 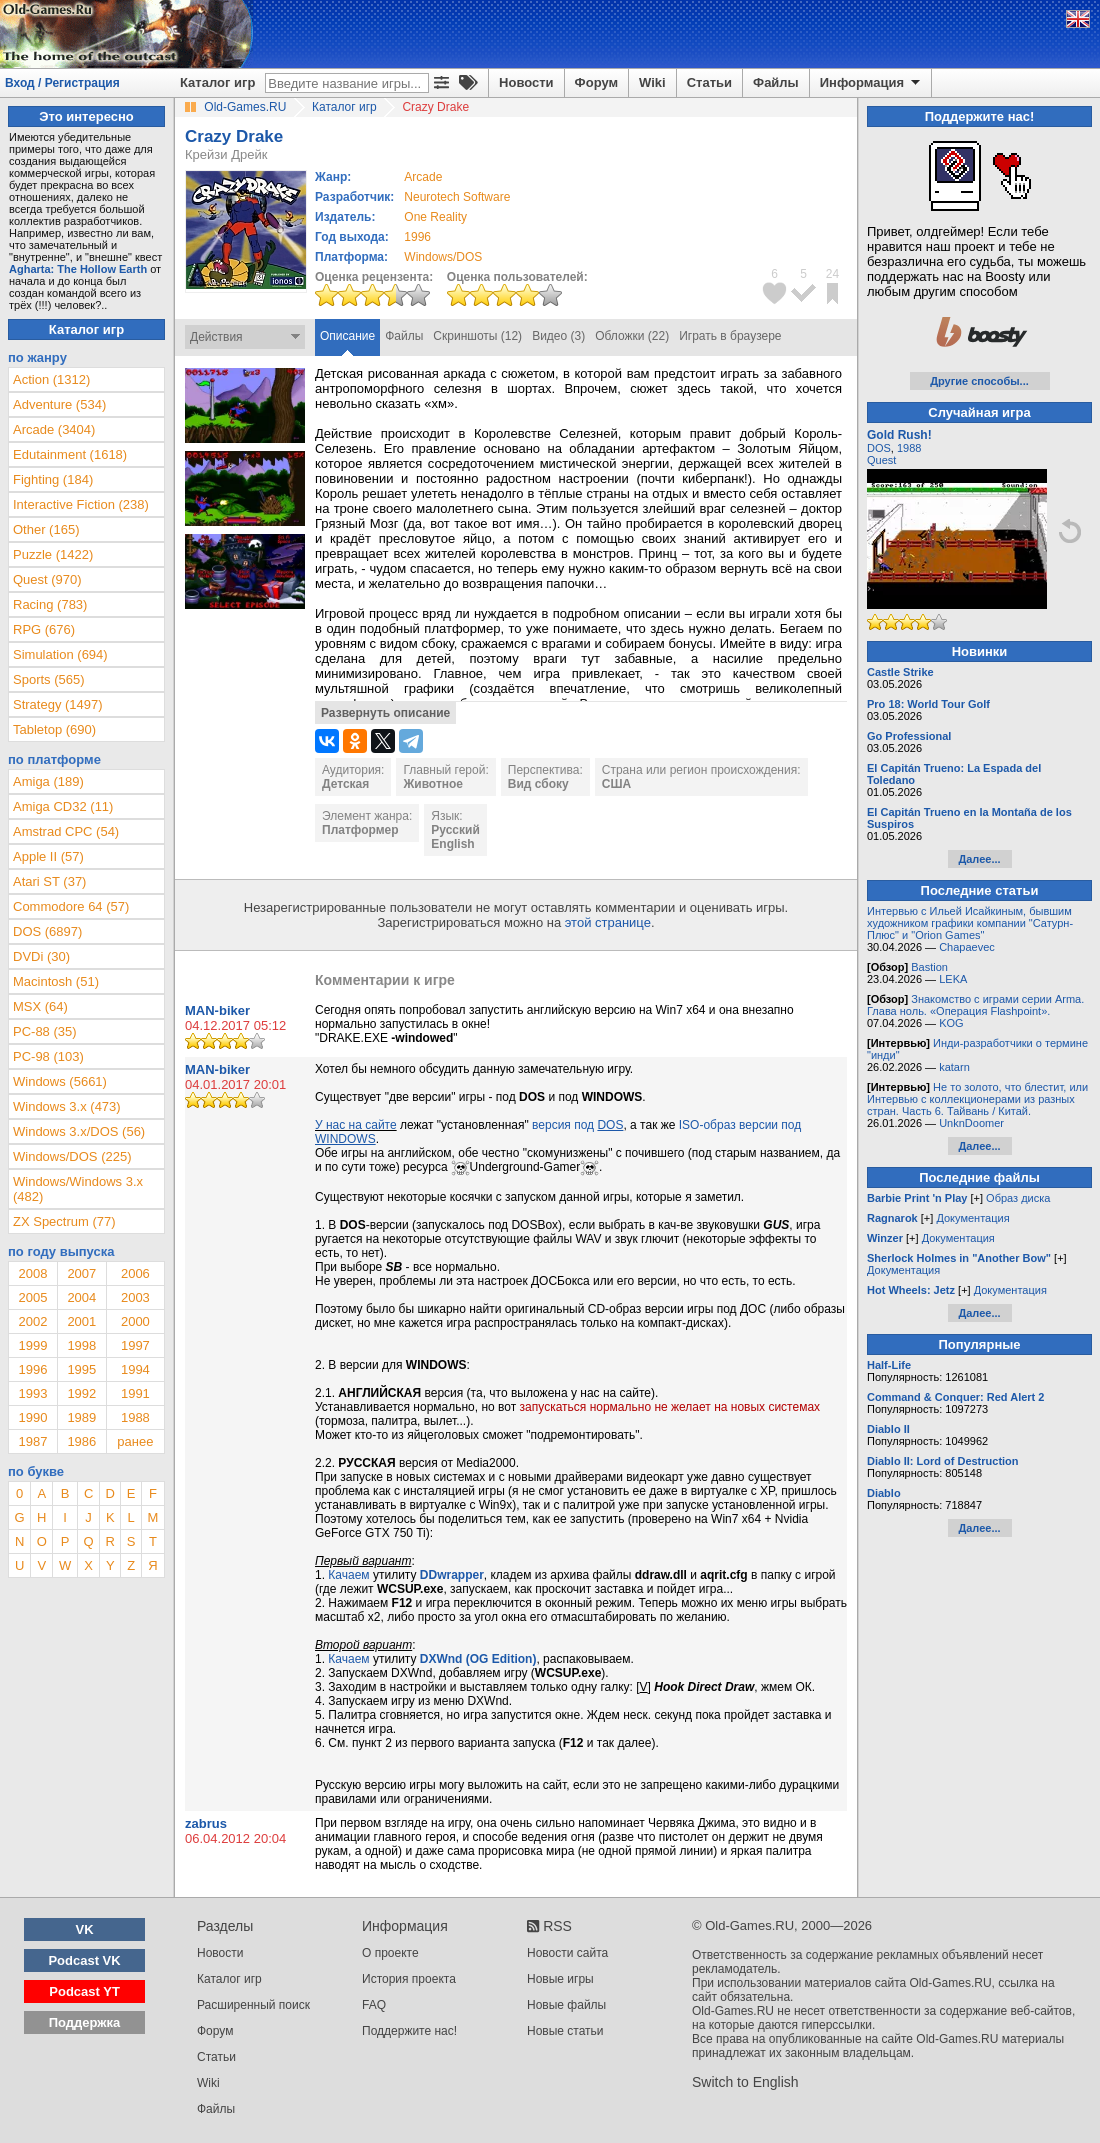 What do you see at coordinates (452, 1575) in the screenshot?
I see `DDwrapper` at bounding box center [452, 1575].